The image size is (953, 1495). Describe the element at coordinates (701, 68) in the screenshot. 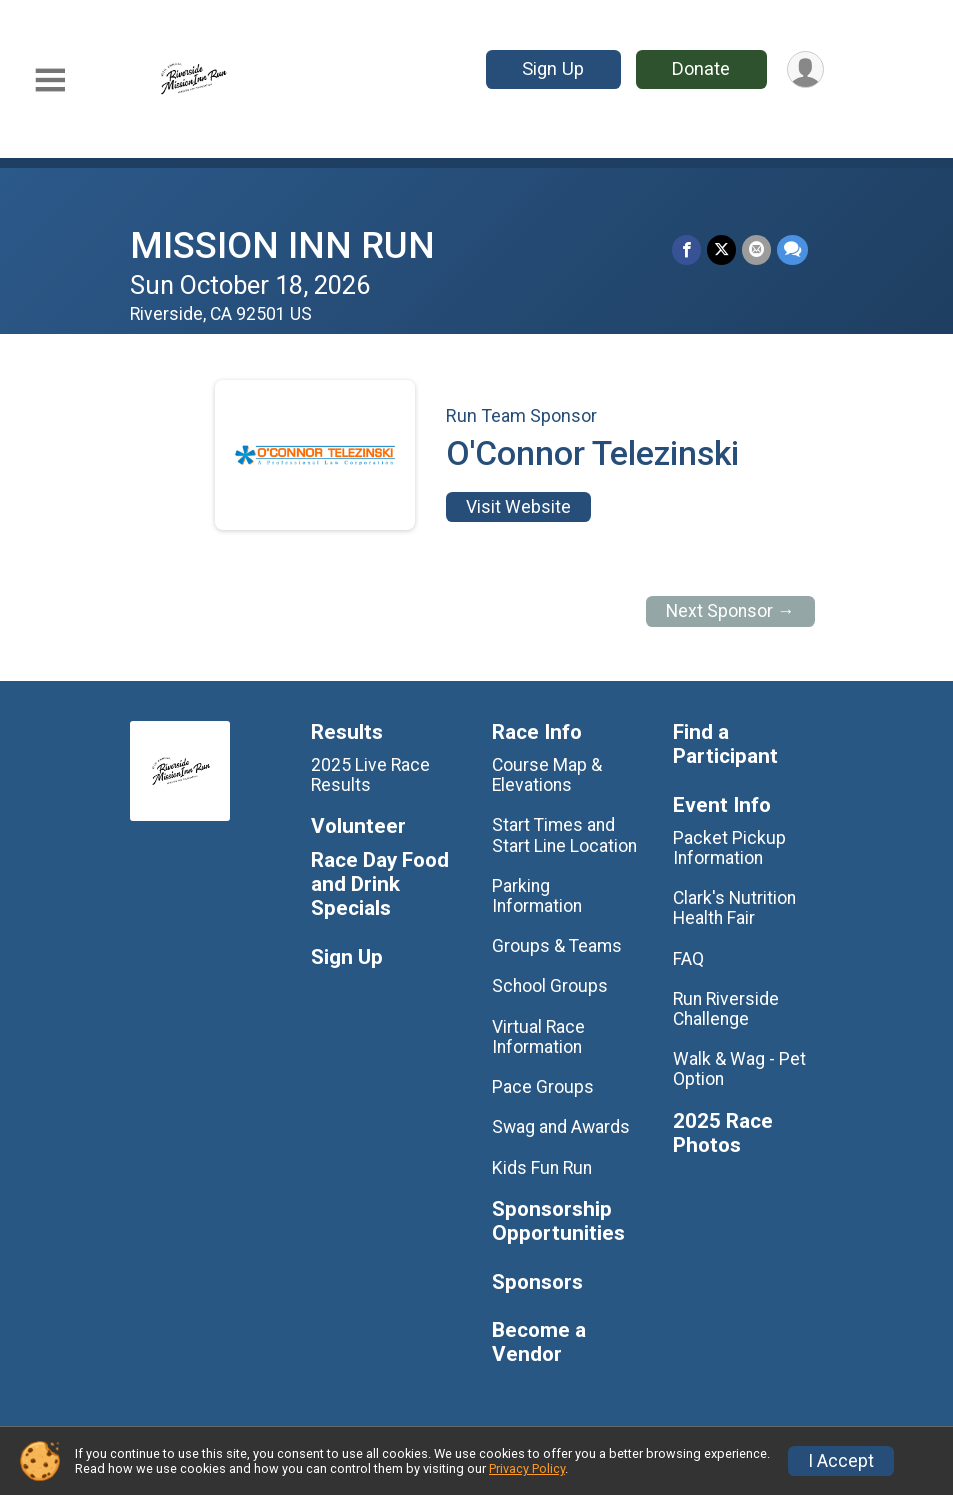

I see `Donate` at that location.